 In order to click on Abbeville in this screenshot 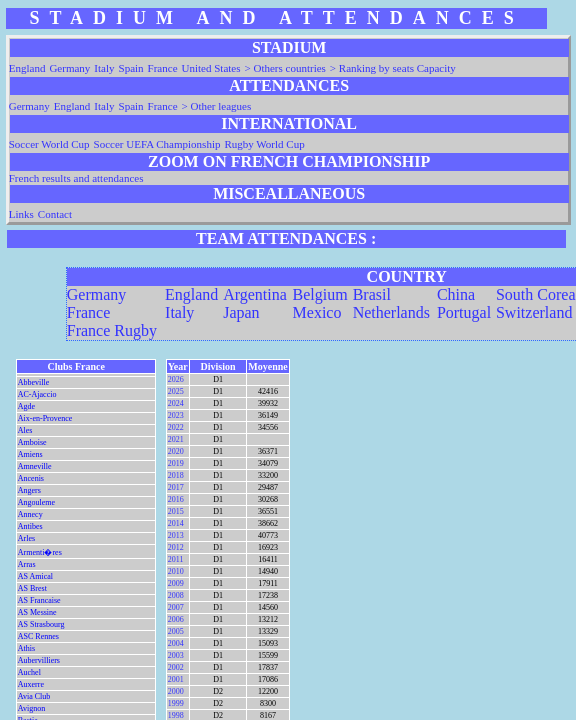, I will do `click(34, 382)`.